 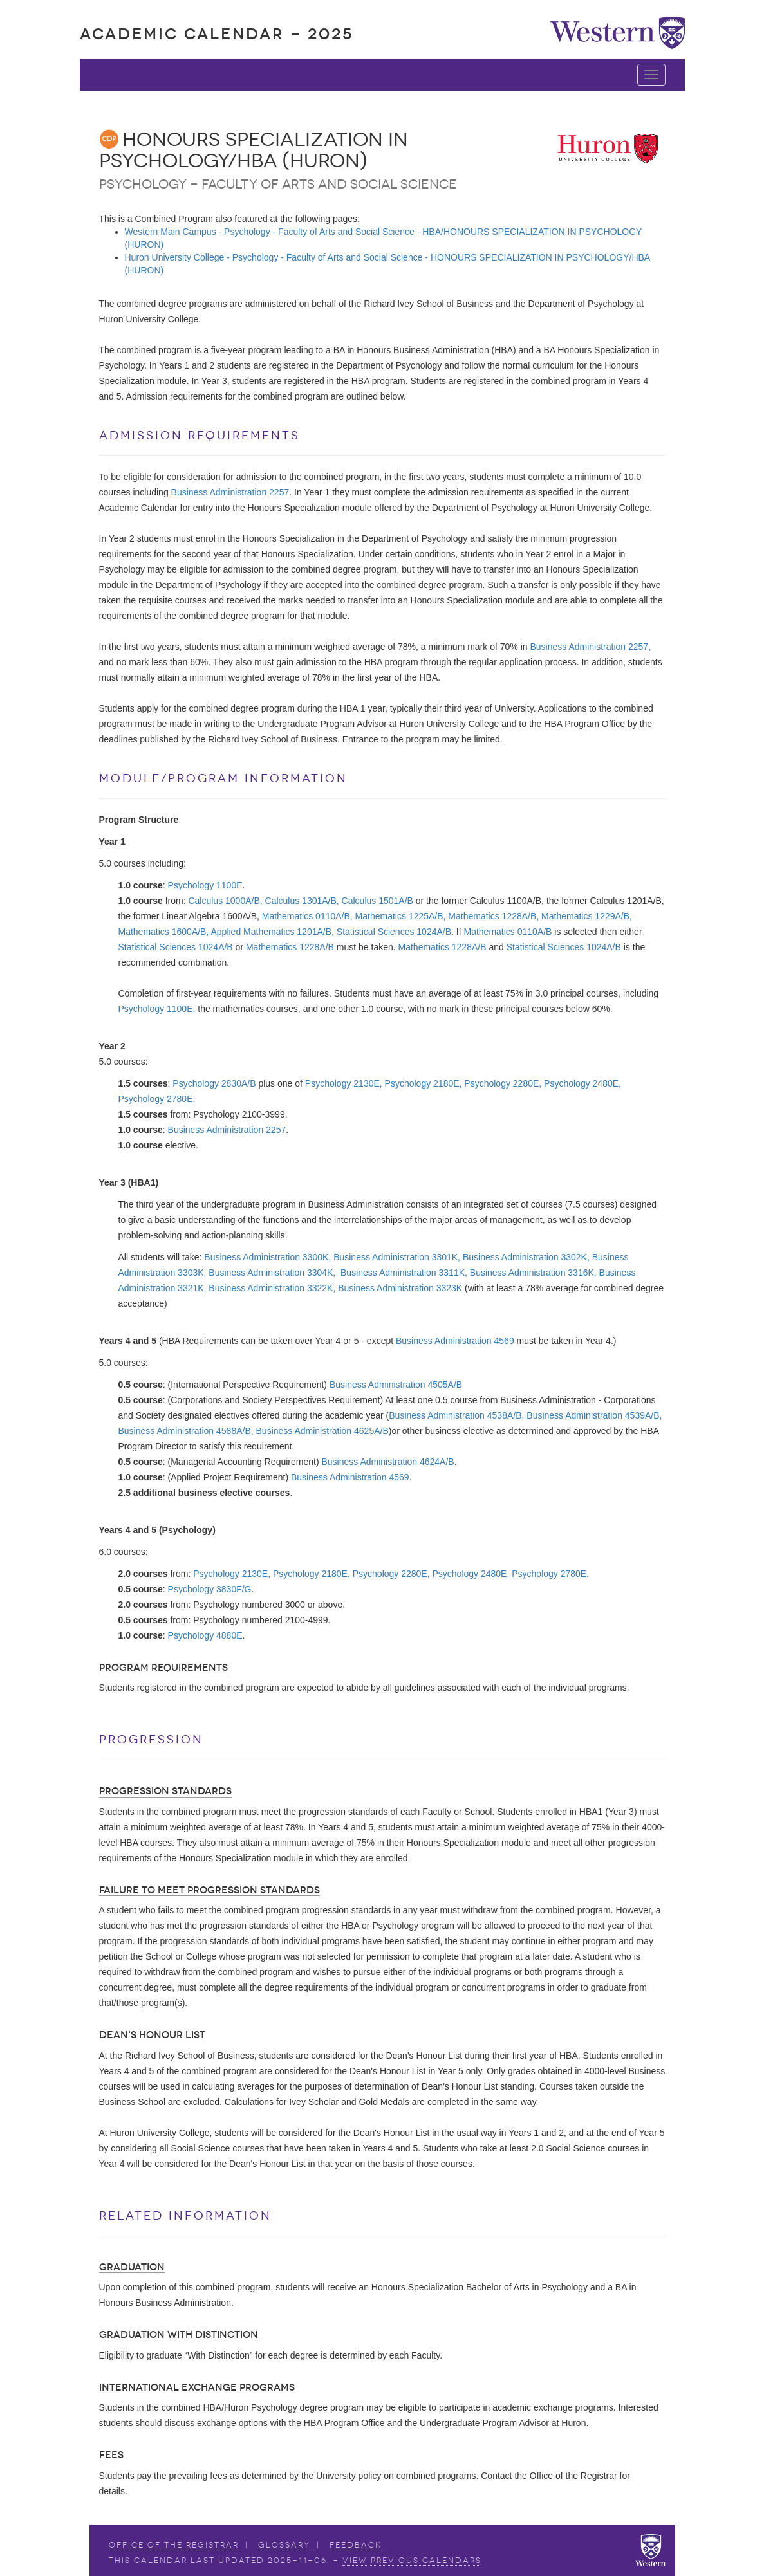 I want to click on Business Administration 3301K,, so click(x=396, y=1257).